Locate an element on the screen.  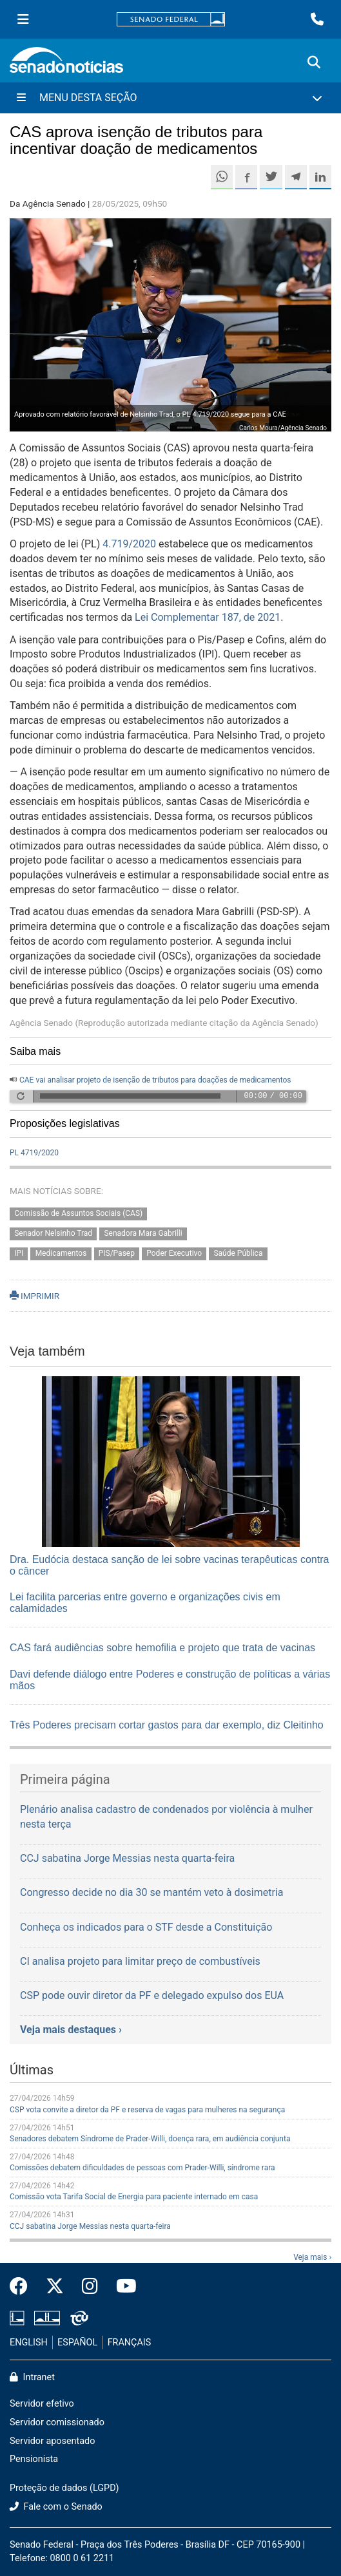
[Exibe busca] is located at coordinates (314, 62).